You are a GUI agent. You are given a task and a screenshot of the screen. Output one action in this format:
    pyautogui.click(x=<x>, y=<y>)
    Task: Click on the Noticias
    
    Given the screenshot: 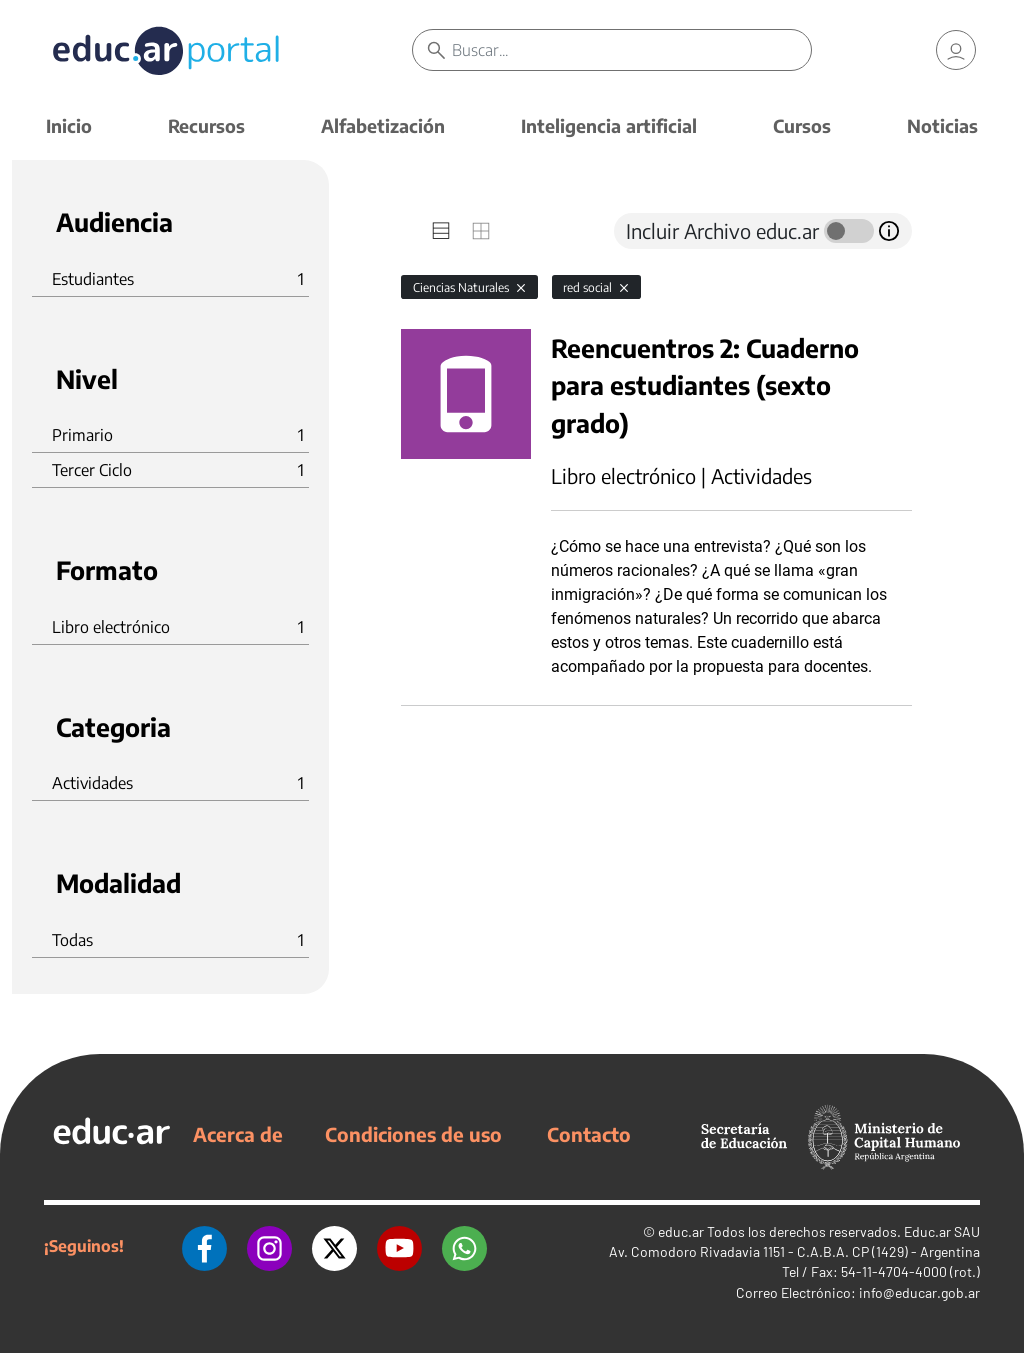 What is the action you would take?
    pyautogui.click(x=942, y=125)
    